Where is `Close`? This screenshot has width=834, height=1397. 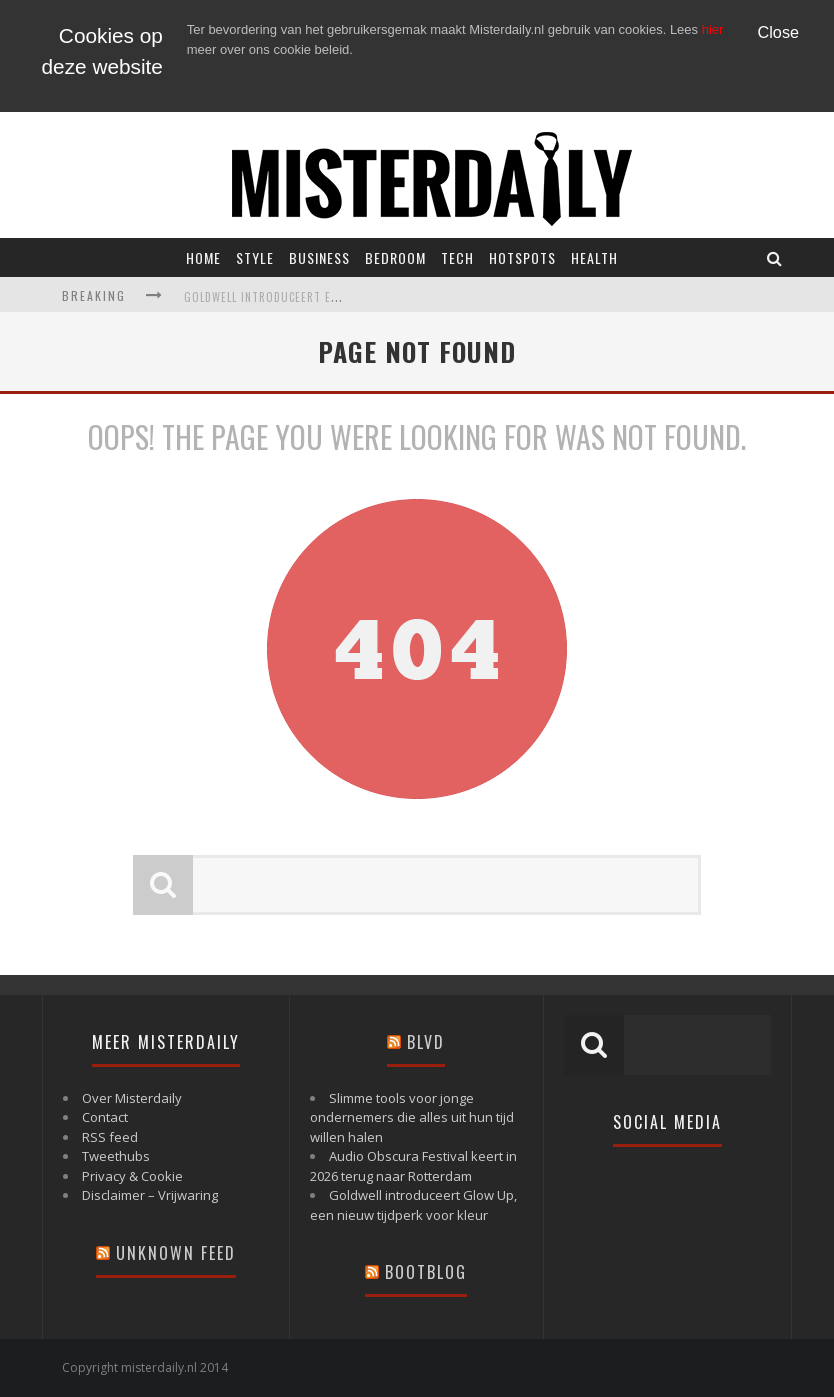
Close is located at coordinates (779, 32).